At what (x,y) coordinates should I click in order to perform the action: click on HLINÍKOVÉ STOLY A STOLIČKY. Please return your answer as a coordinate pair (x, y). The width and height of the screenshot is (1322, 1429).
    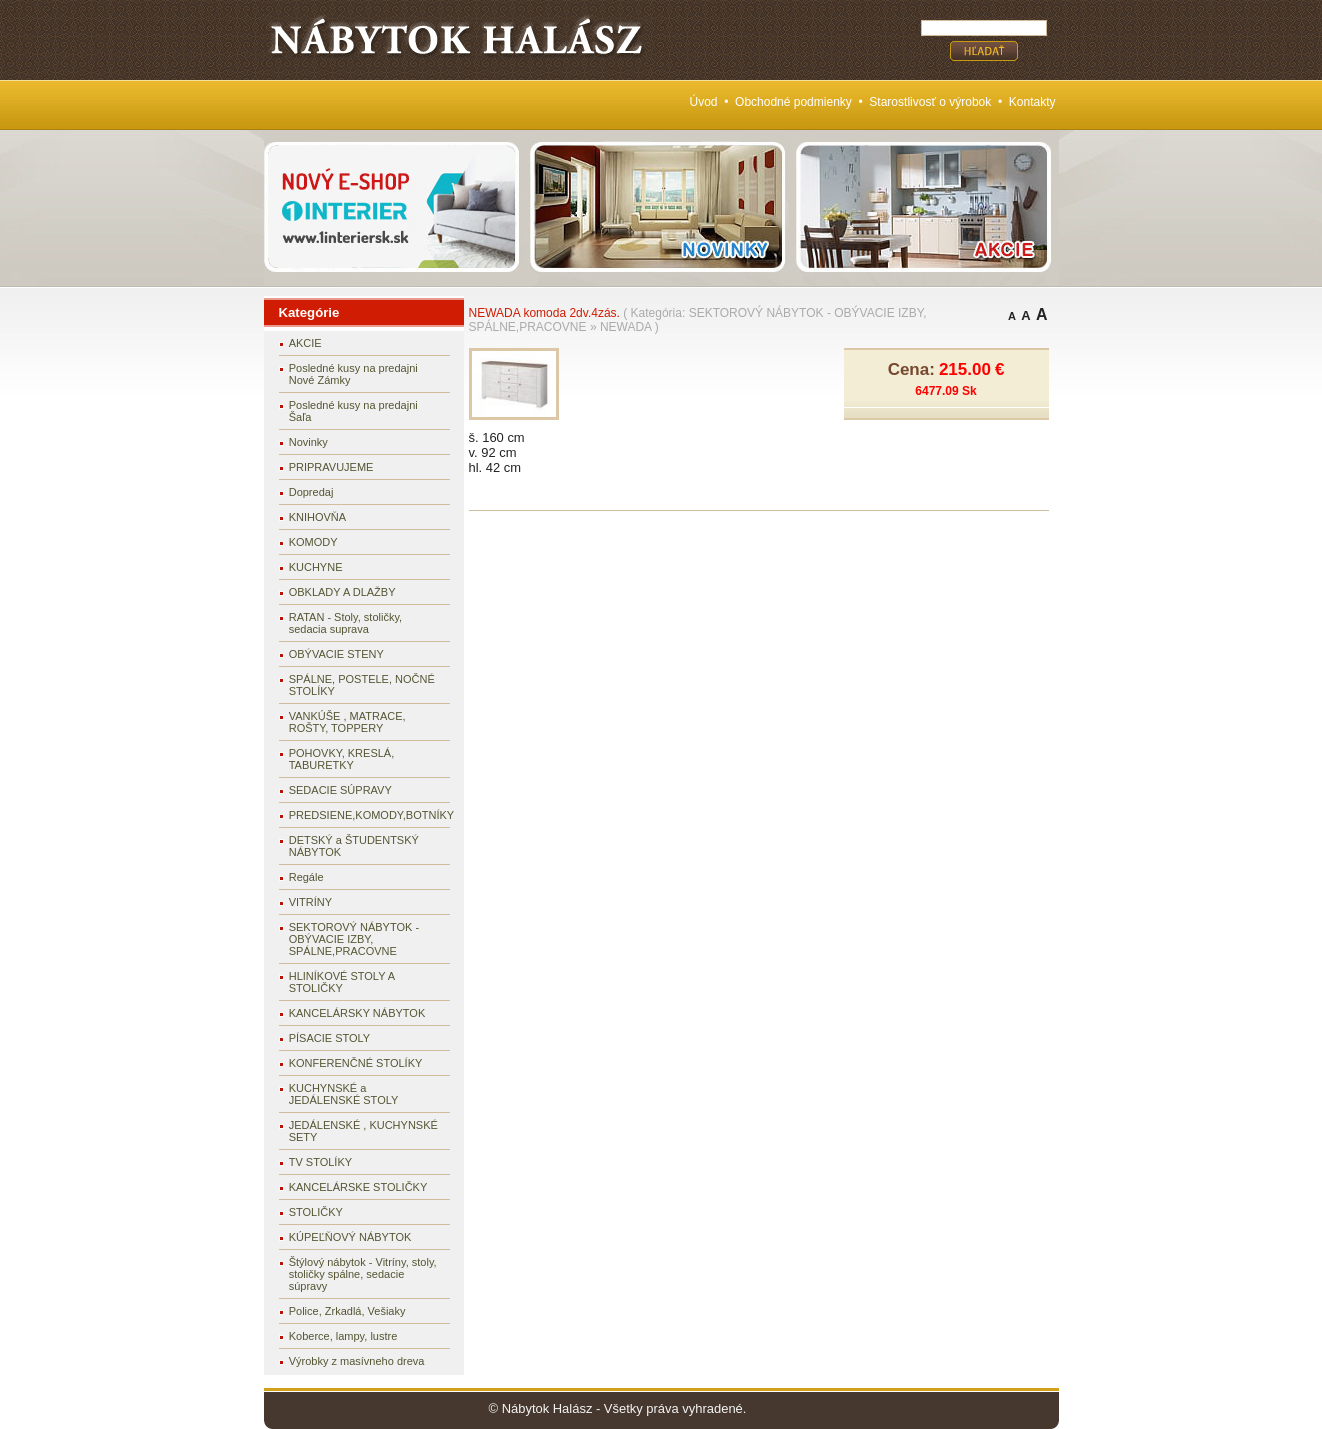
    Looking at the image, I should click on (342, 982).